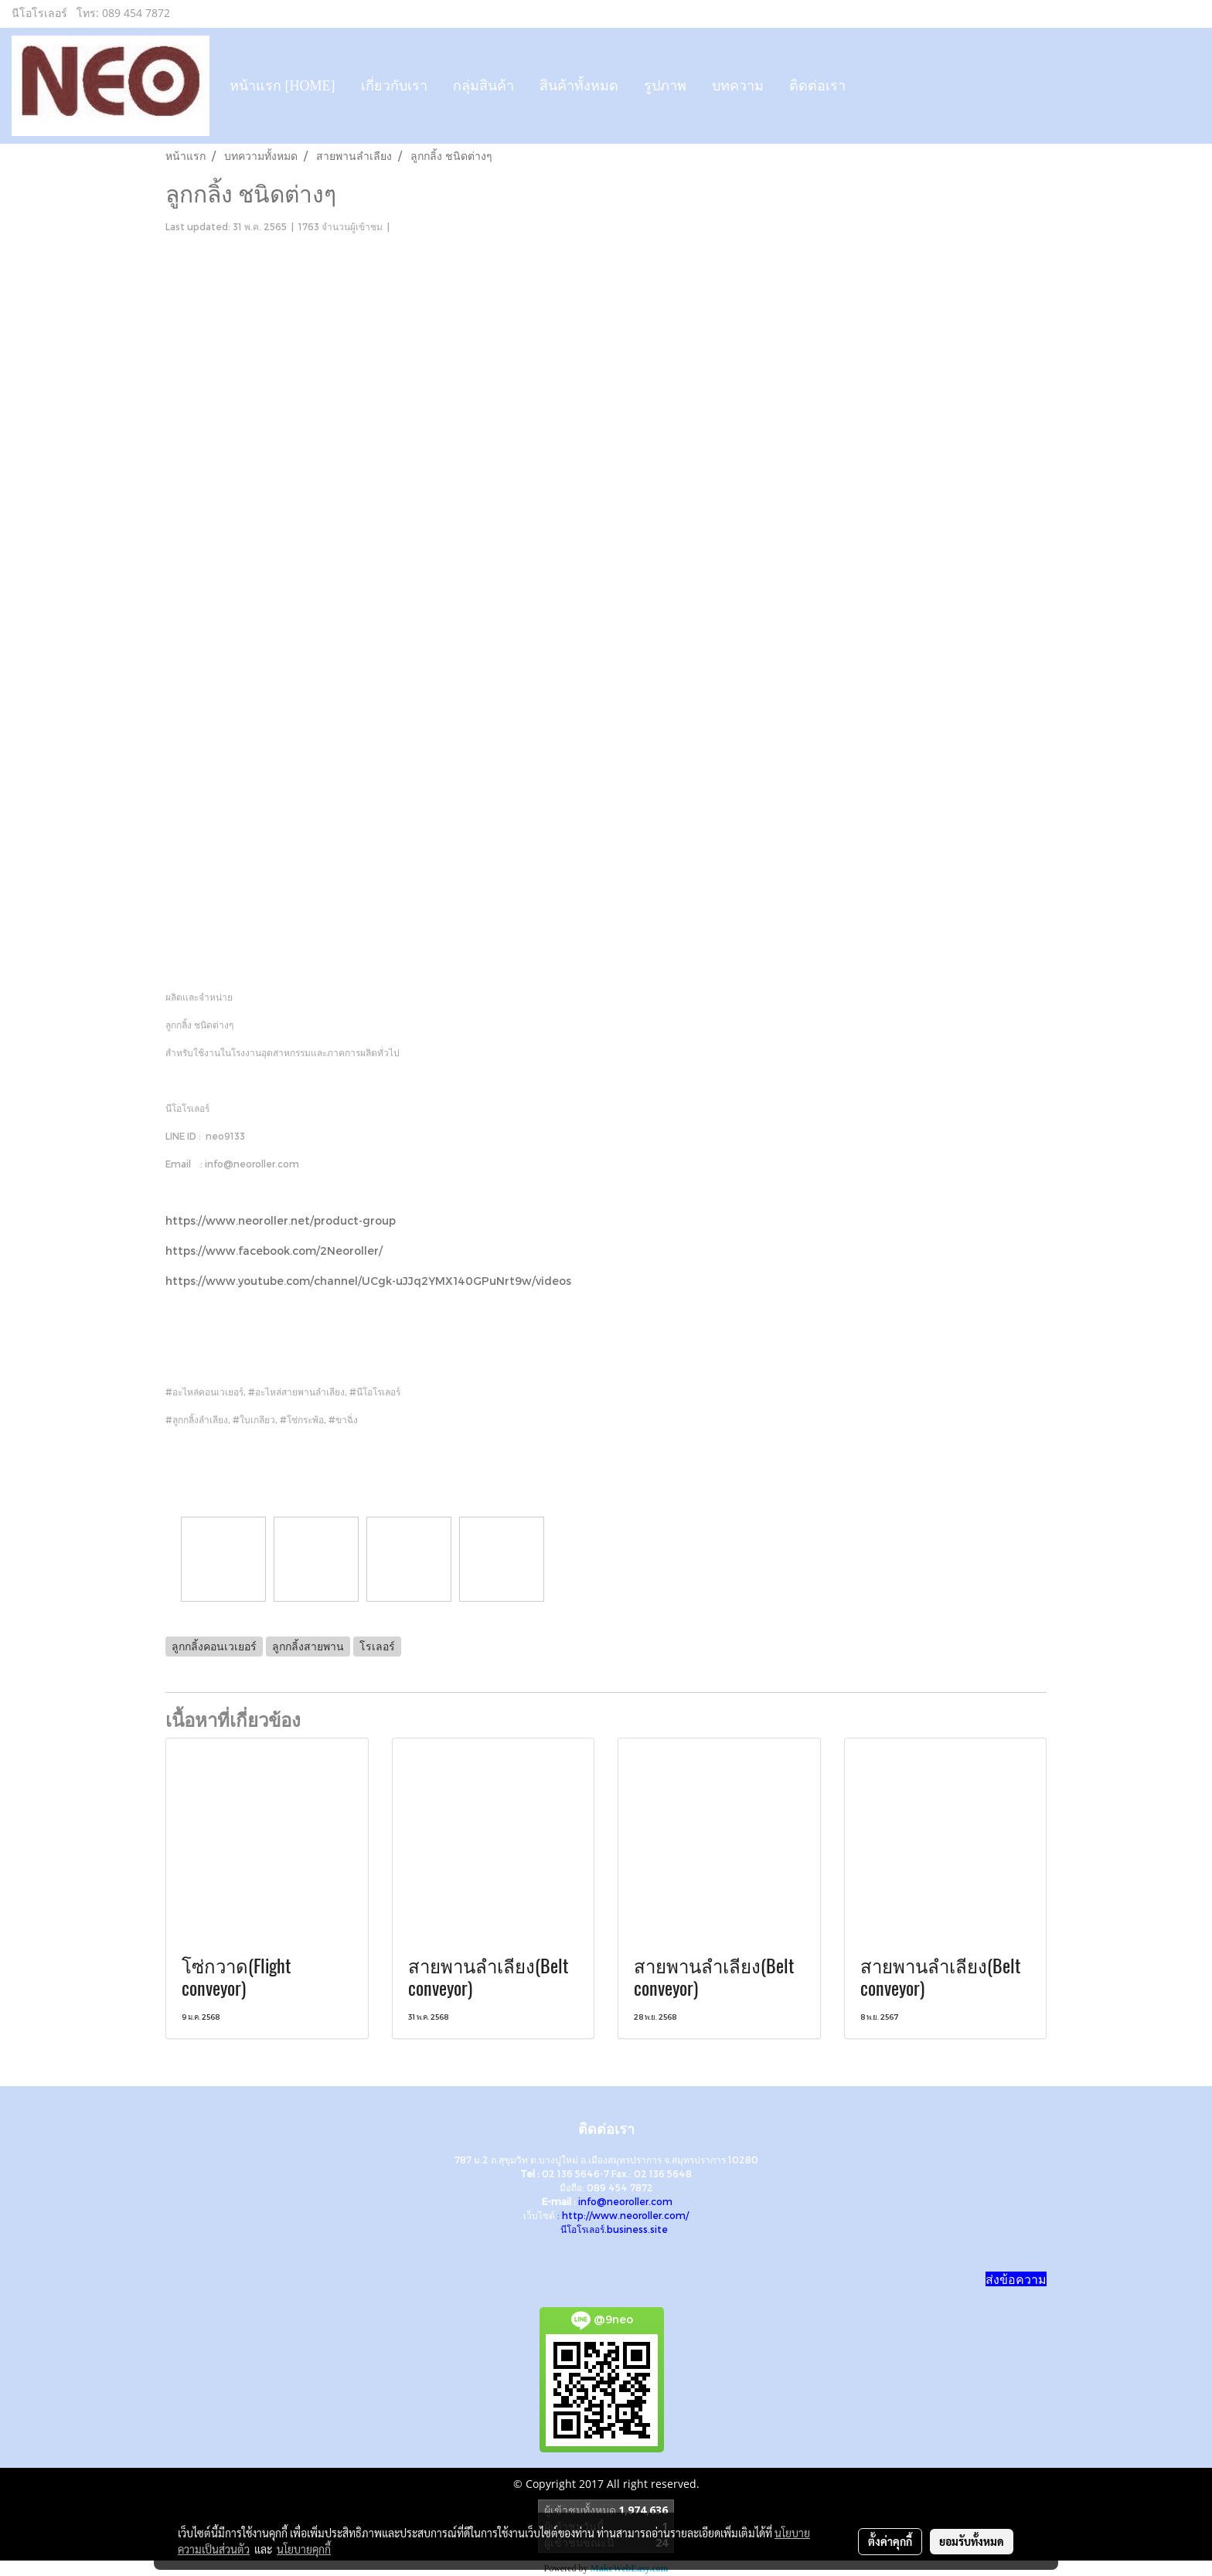 Image resolution: width=1212 pixels, height=2576 pixels. I want to click on ยอมรับทั้งหมด, so click(971, 2541).